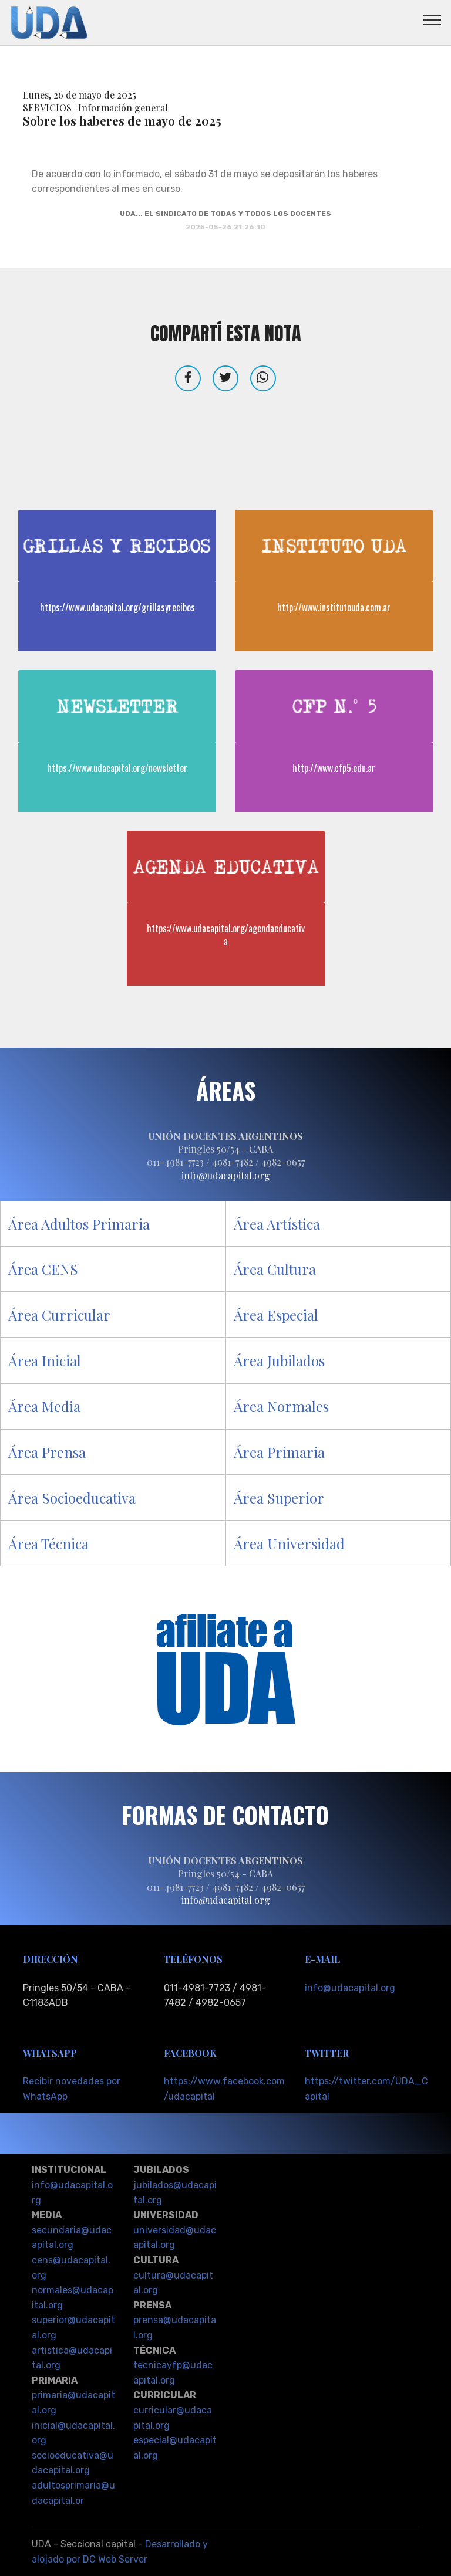 The image size is (451, 2576). Describe the element at coordinates (279, 1452) in the screenshot. I see `Área Primaria` at that location.